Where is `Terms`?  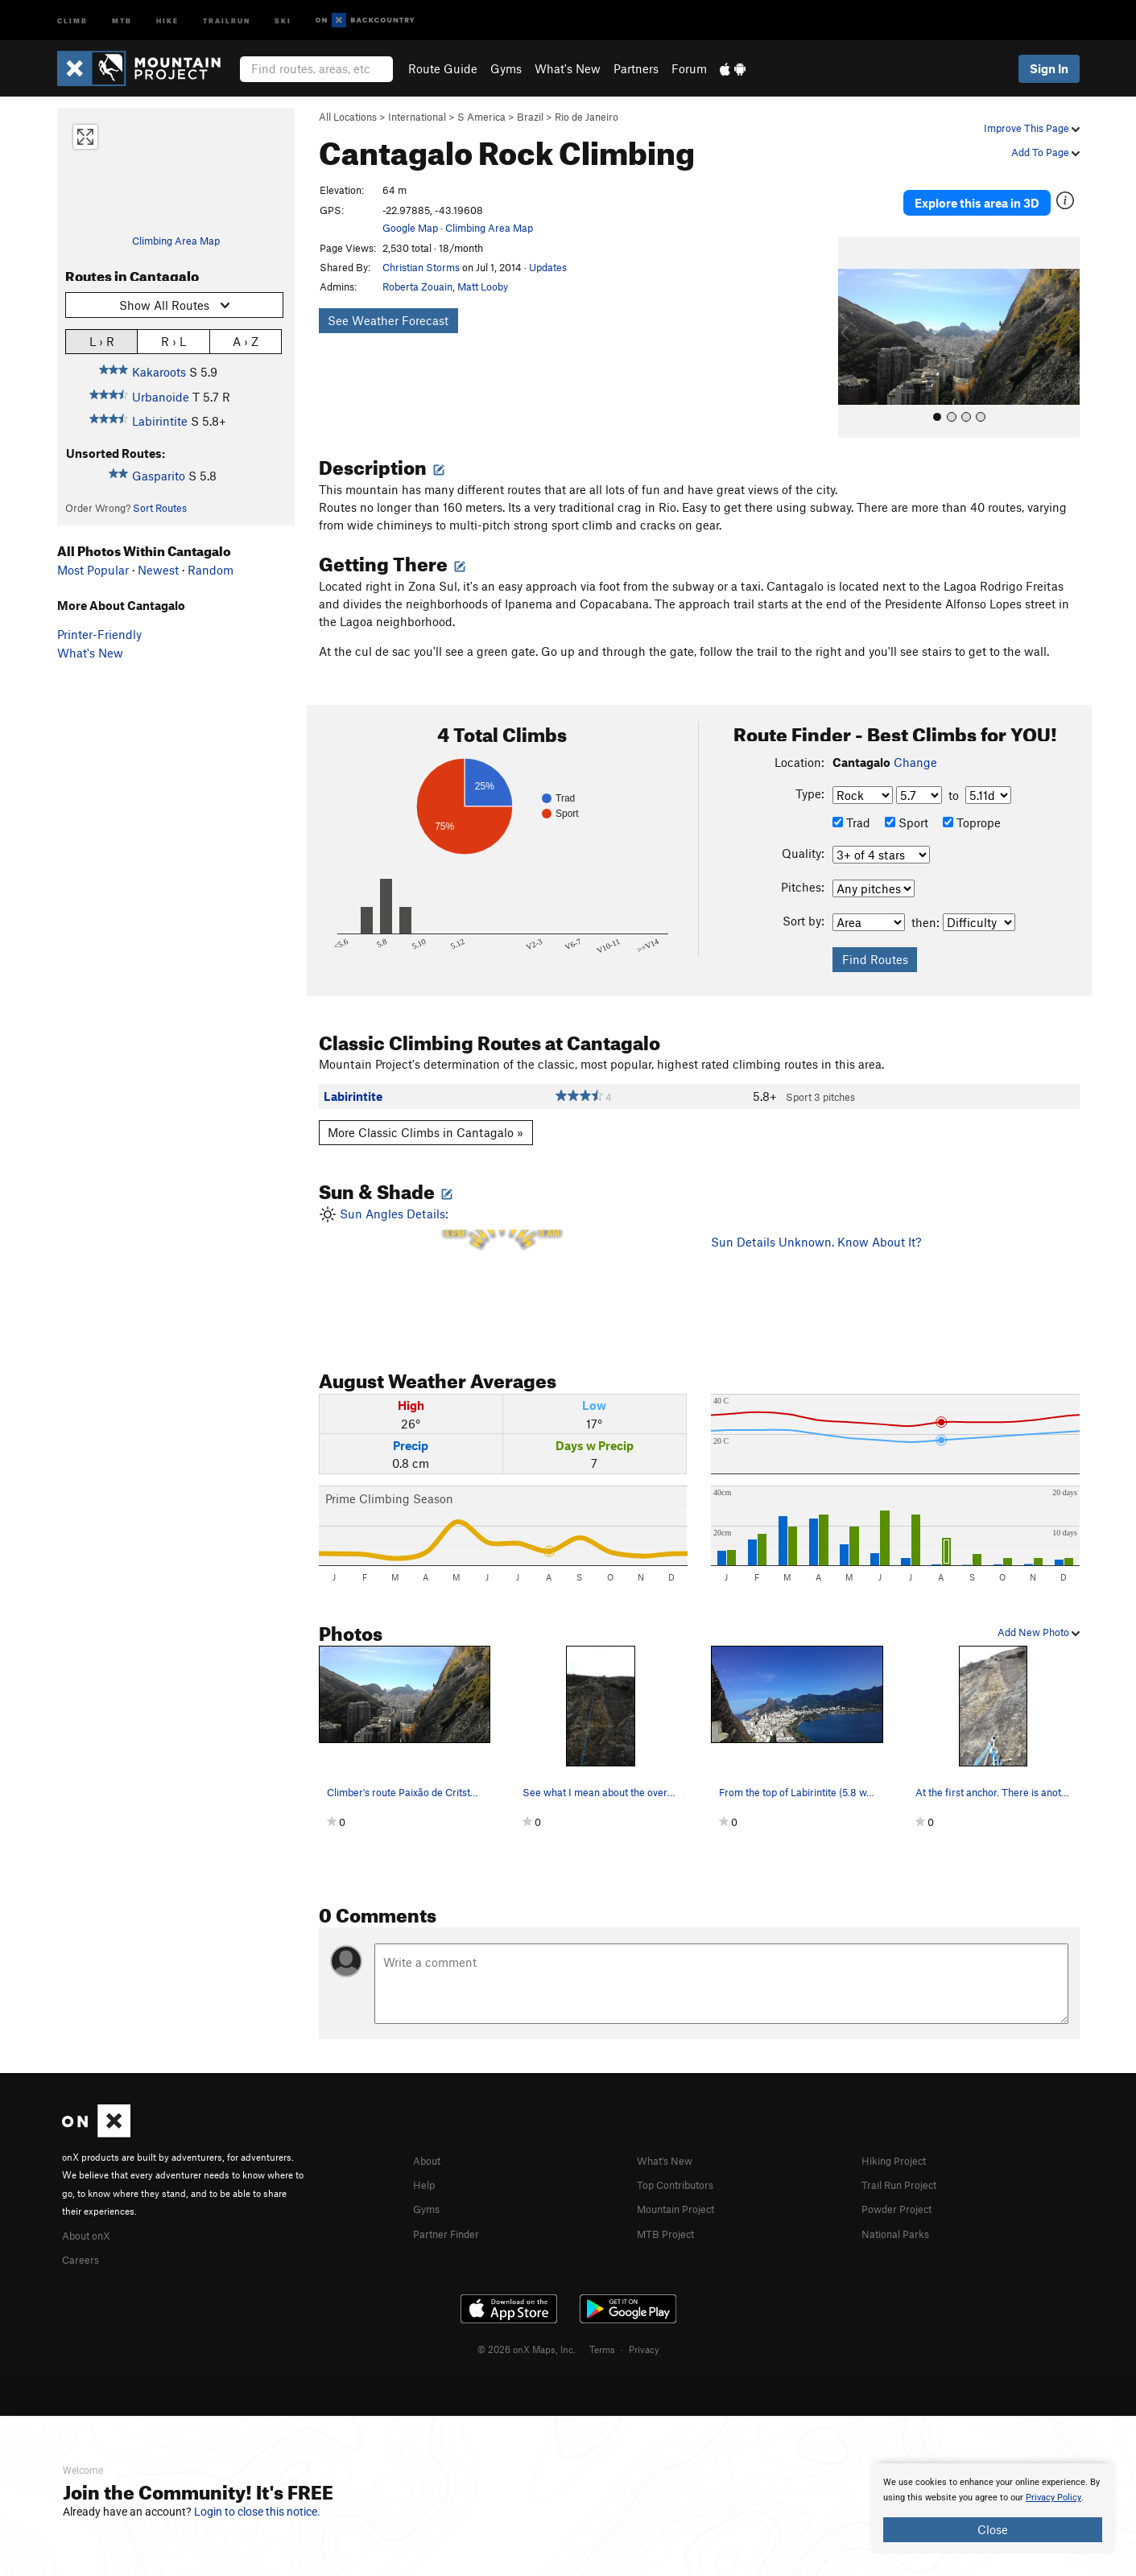 Terms is located at coordinates (602, 2324).